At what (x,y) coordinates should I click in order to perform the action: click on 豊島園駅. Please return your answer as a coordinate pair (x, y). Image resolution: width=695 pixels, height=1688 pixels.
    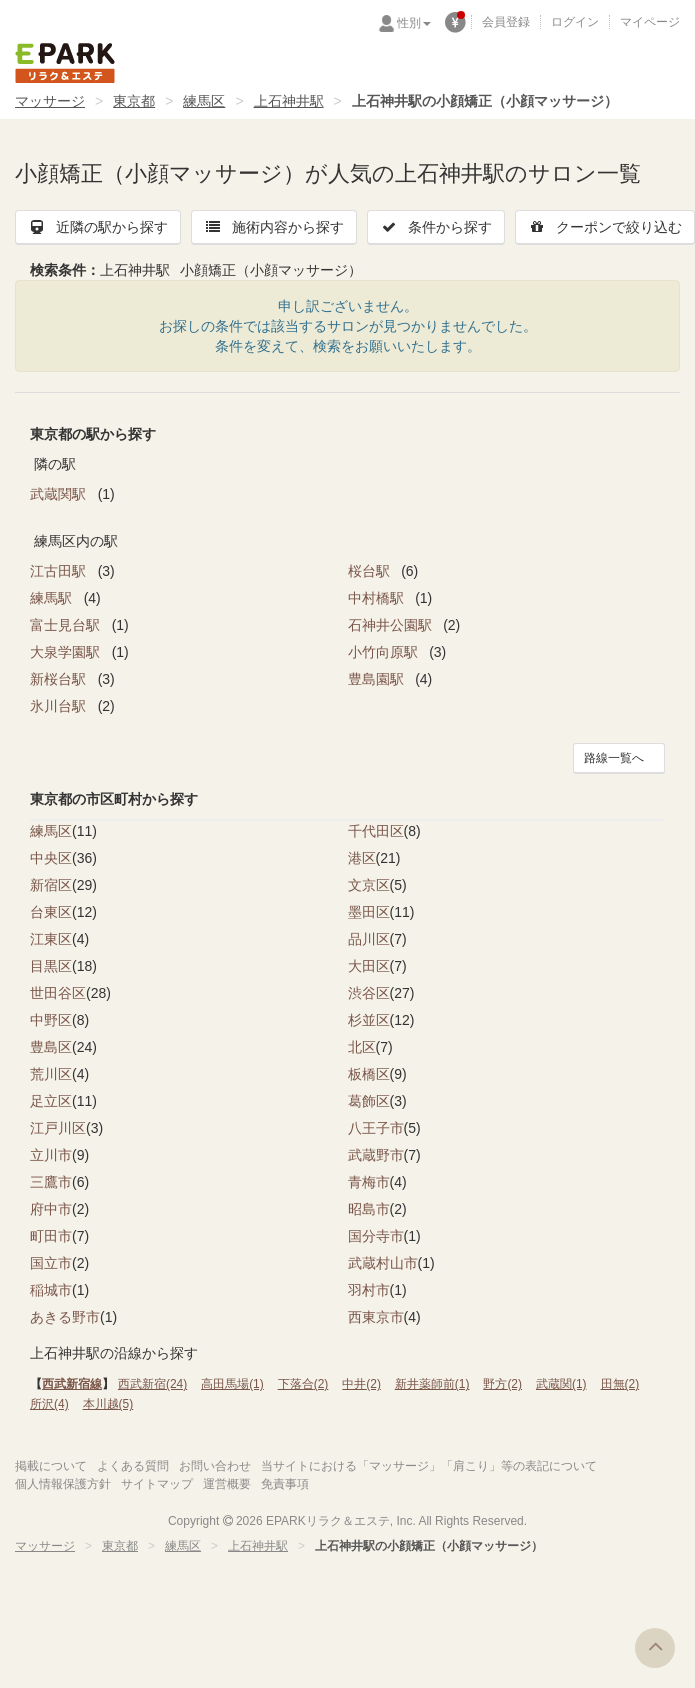
    Looking at the image, I should click on (378, 679).